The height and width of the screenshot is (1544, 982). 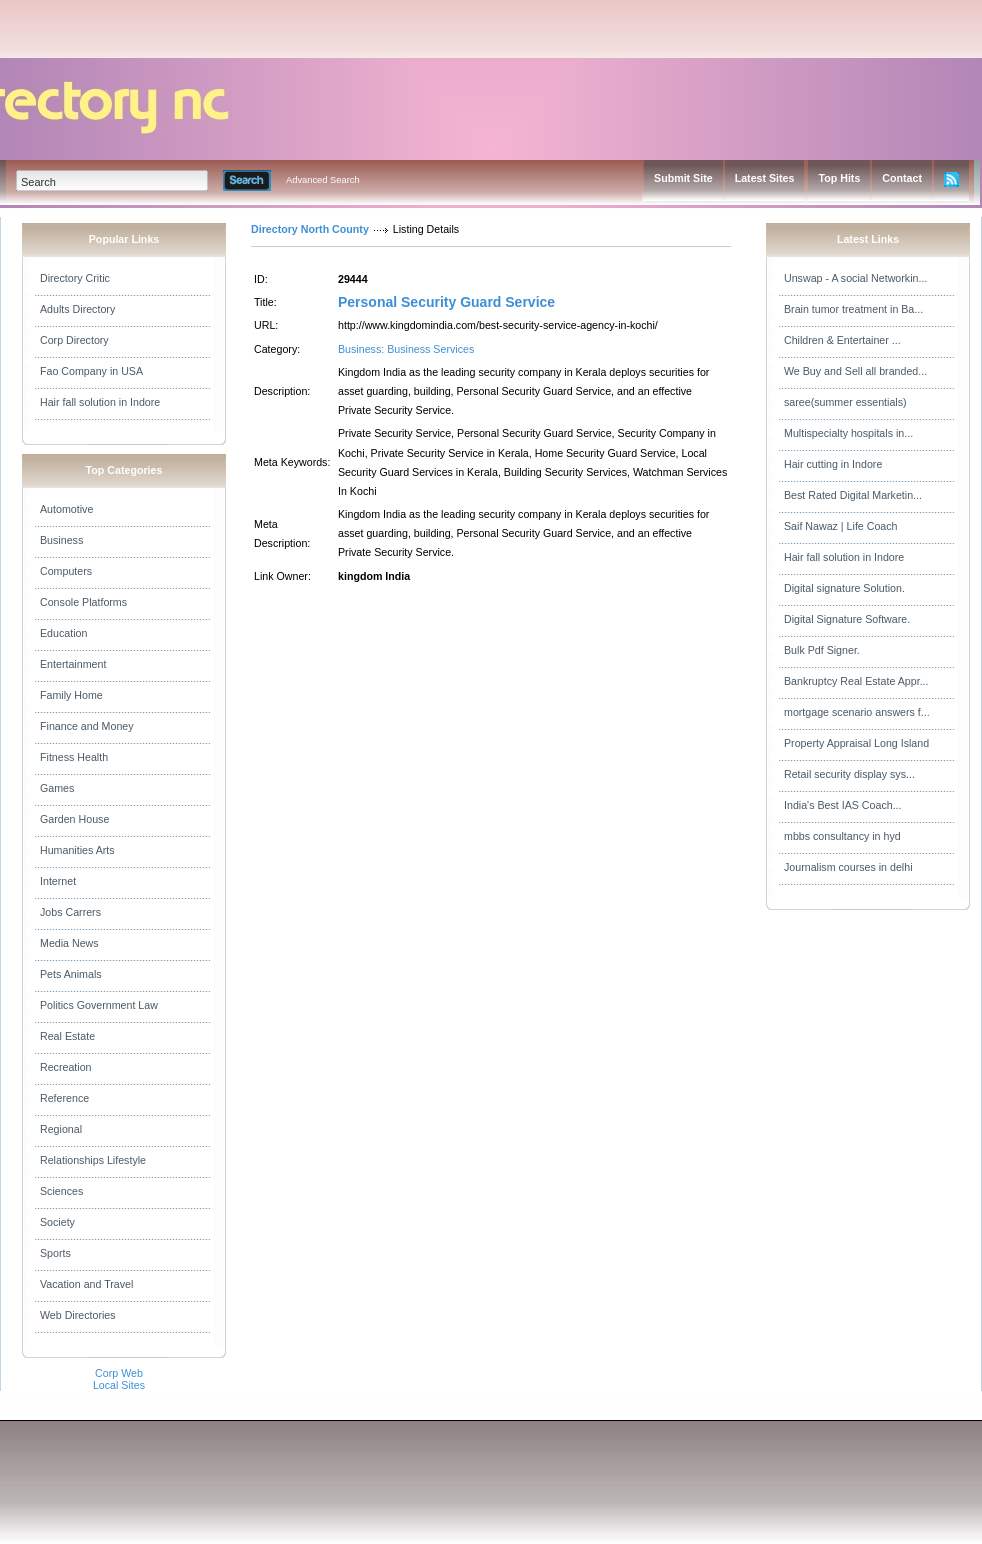 What do you see at coordinates (57, 1222) in the screenshot?
I see `Society` at bounding box center [57, 1222].